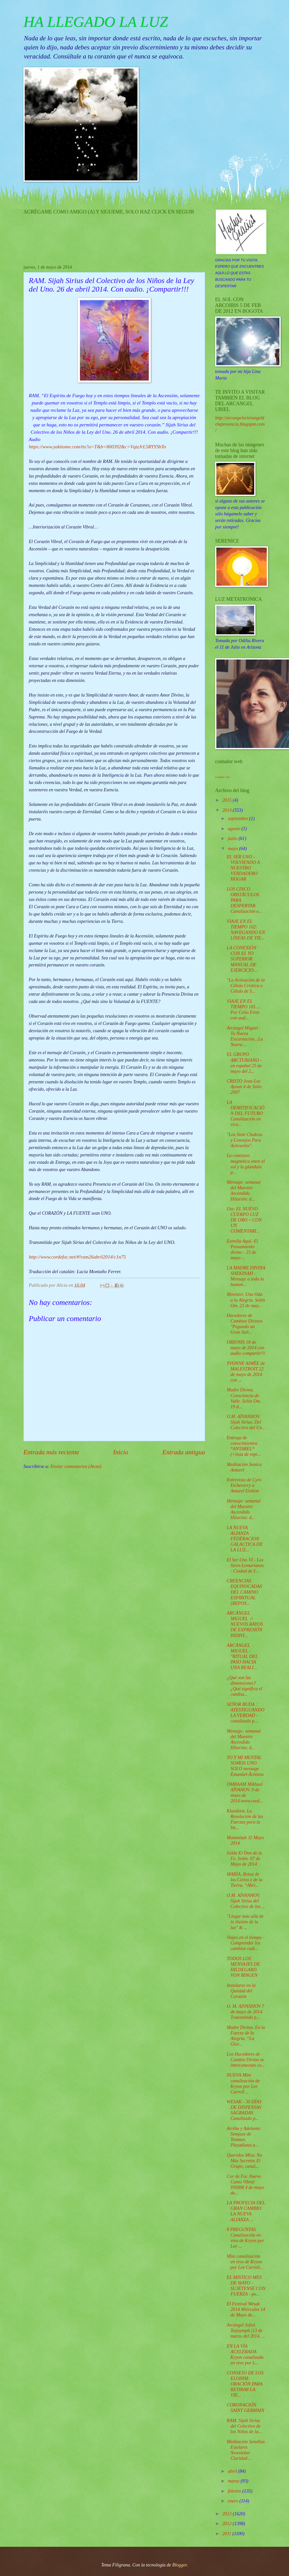 The image size is (289, 2576). What do you see at coordinates (95, 21) in the screenshot?
I see `HA LLEGADO LA LUZ` at bounding box center [95, 21].